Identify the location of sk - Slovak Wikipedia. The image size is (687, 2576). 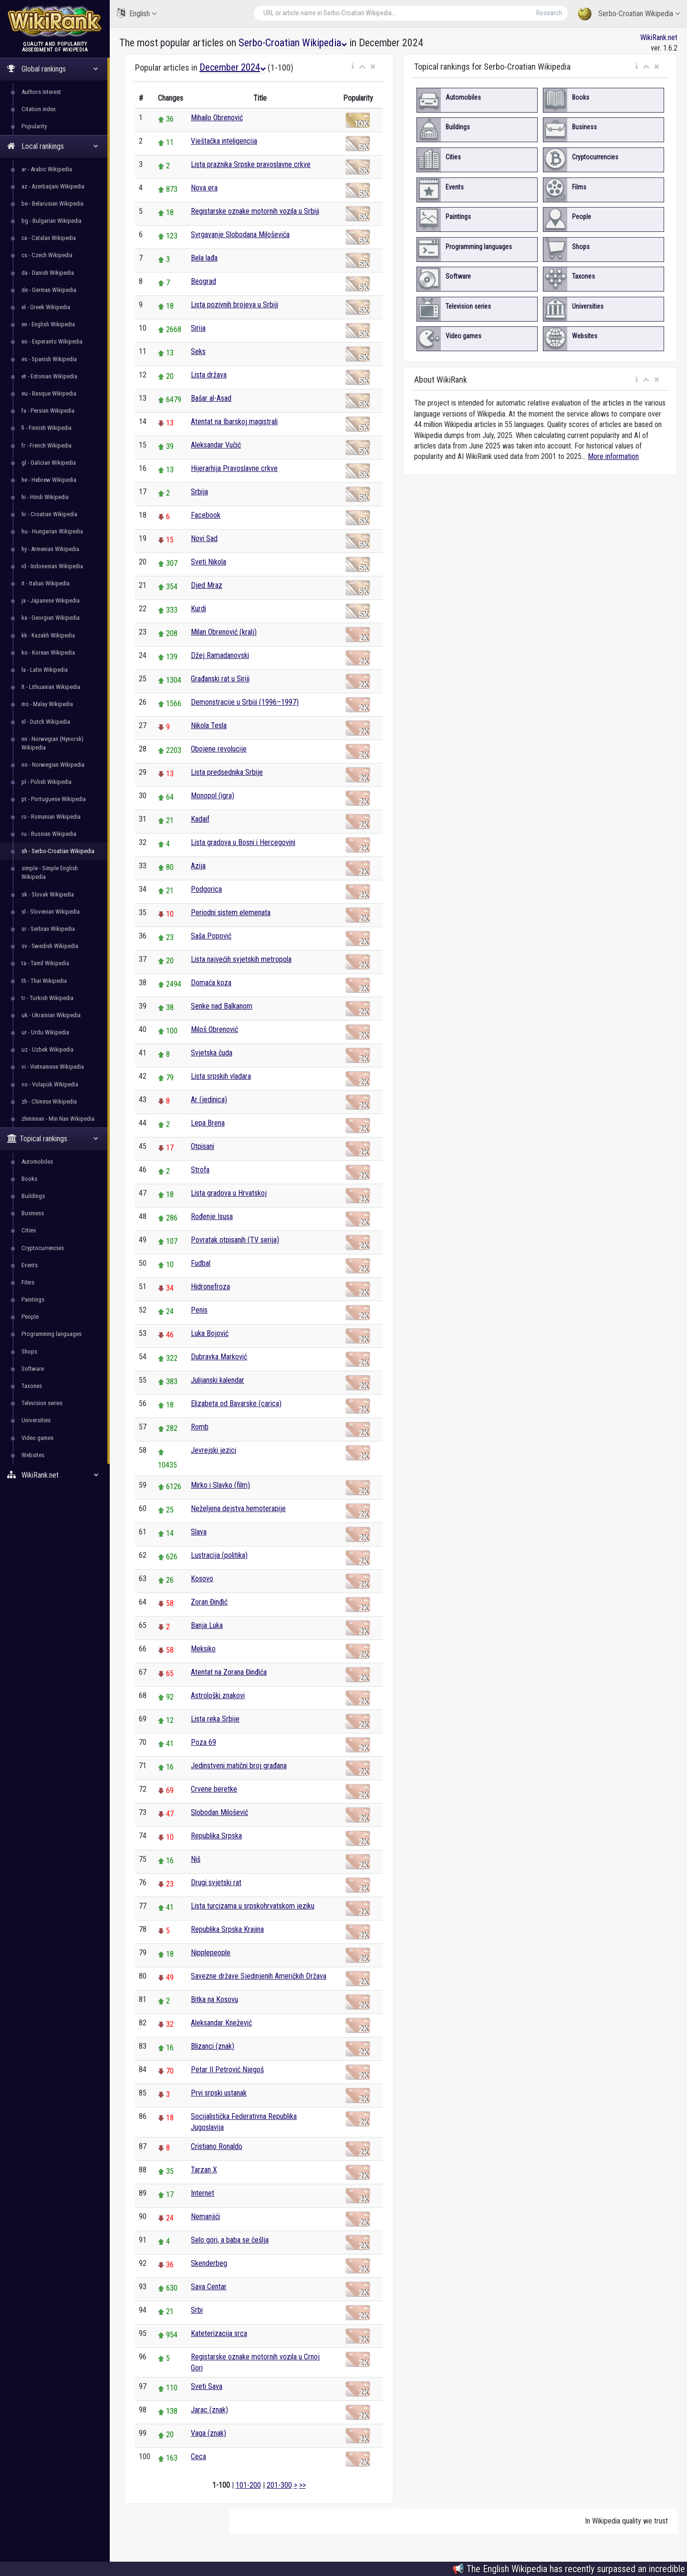
(47, 894).